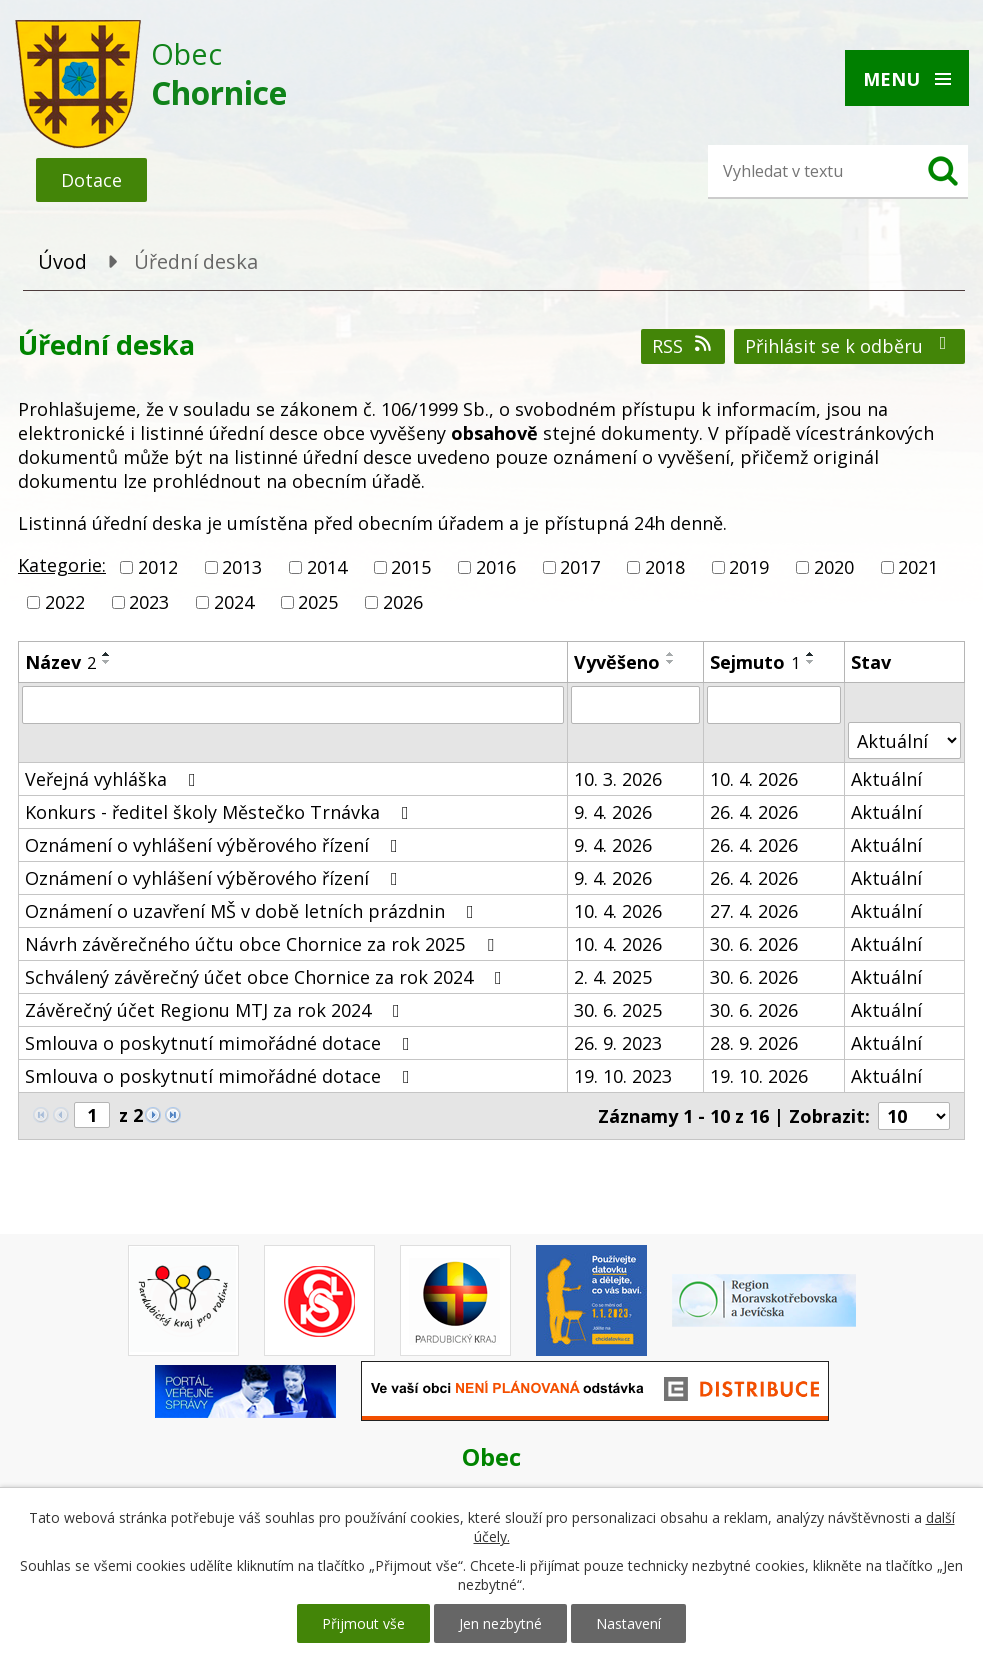 This screenshot has height=1653, width=983. What do you see at coordinates (754, 944) in the screenshot?
I see `30. 6. 2026` at bounding box center [754, 944].